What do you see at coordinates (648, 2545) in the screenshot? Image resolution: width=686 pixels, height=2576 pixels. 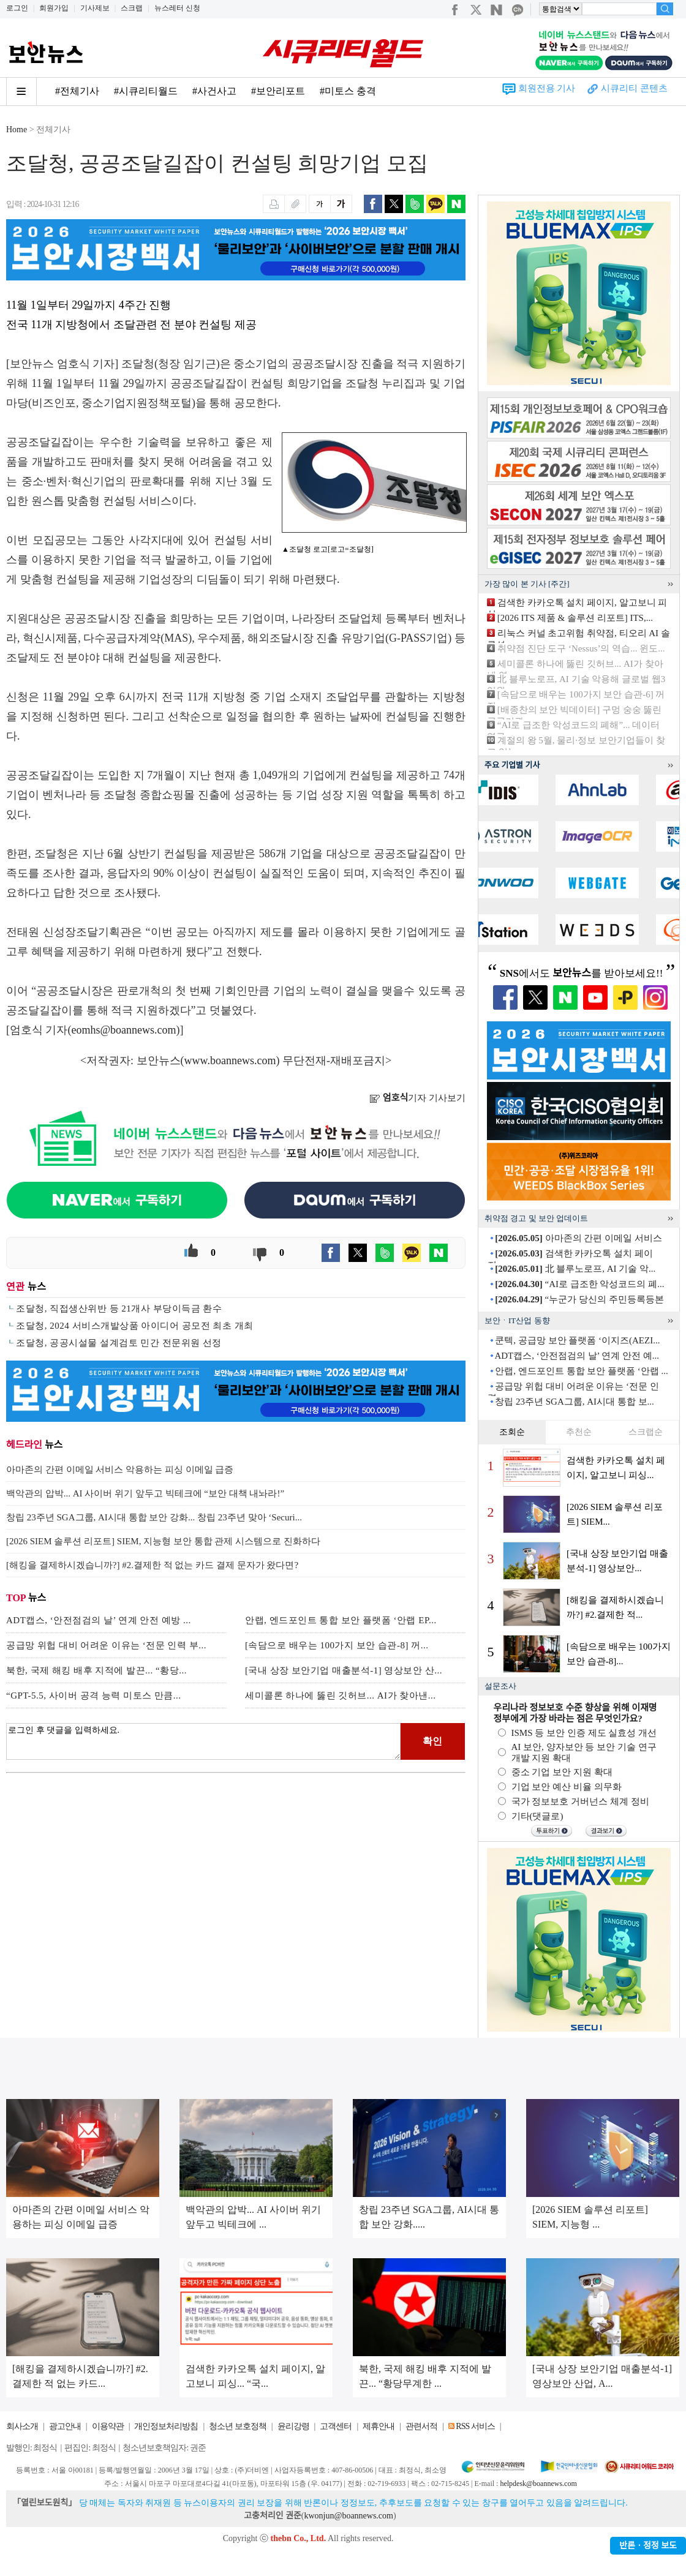 I see `반론ㆍ정정 보도` at bounding box center [648, 2545].